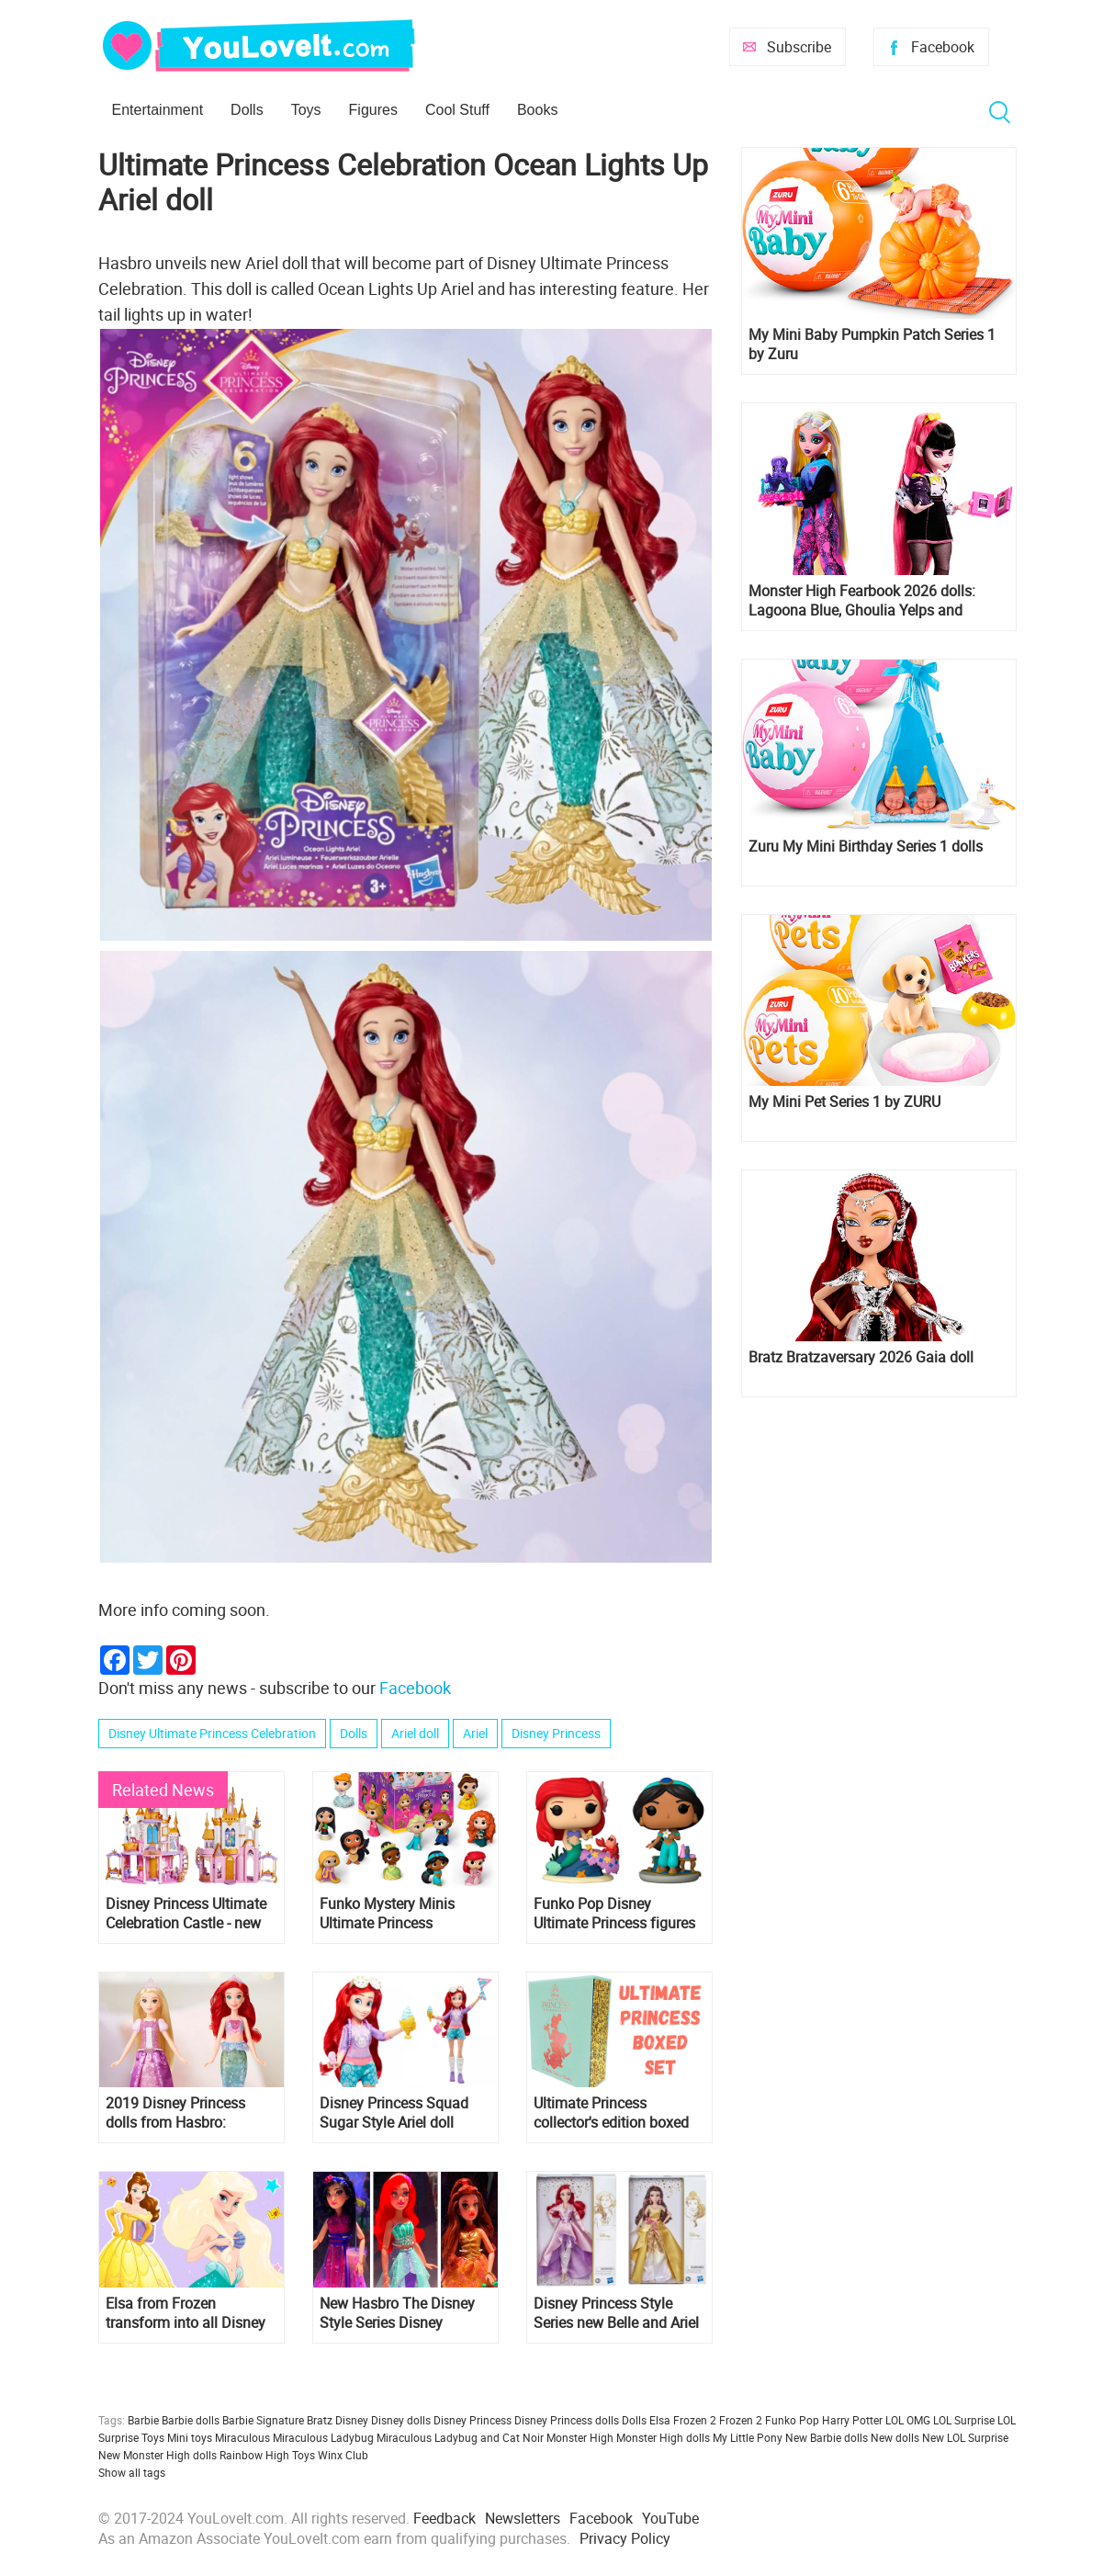 This screenshot has width=1114, height=2576. Describe the element at coordinates (190, 2419) in the screenshot. I see `Barbie dolls` at that location.